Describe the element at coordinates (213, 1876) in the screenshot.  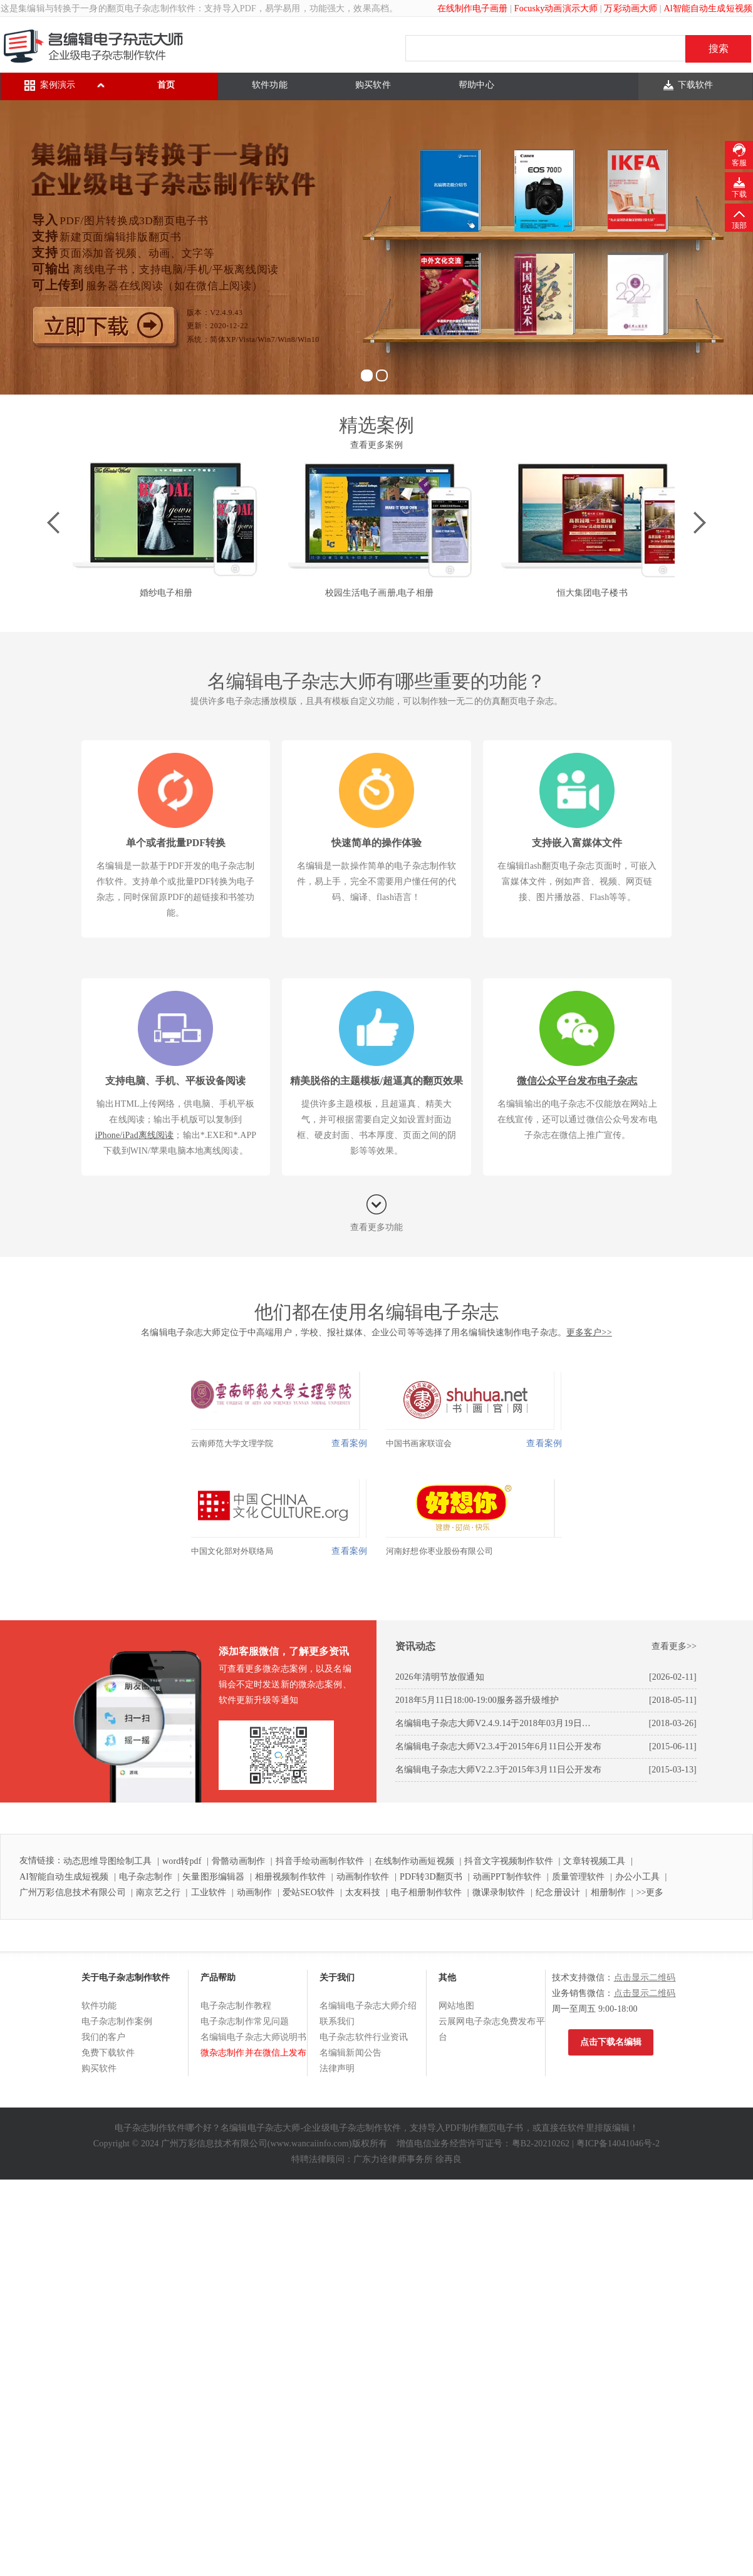
I see `矢量图形编辑器` at that location.